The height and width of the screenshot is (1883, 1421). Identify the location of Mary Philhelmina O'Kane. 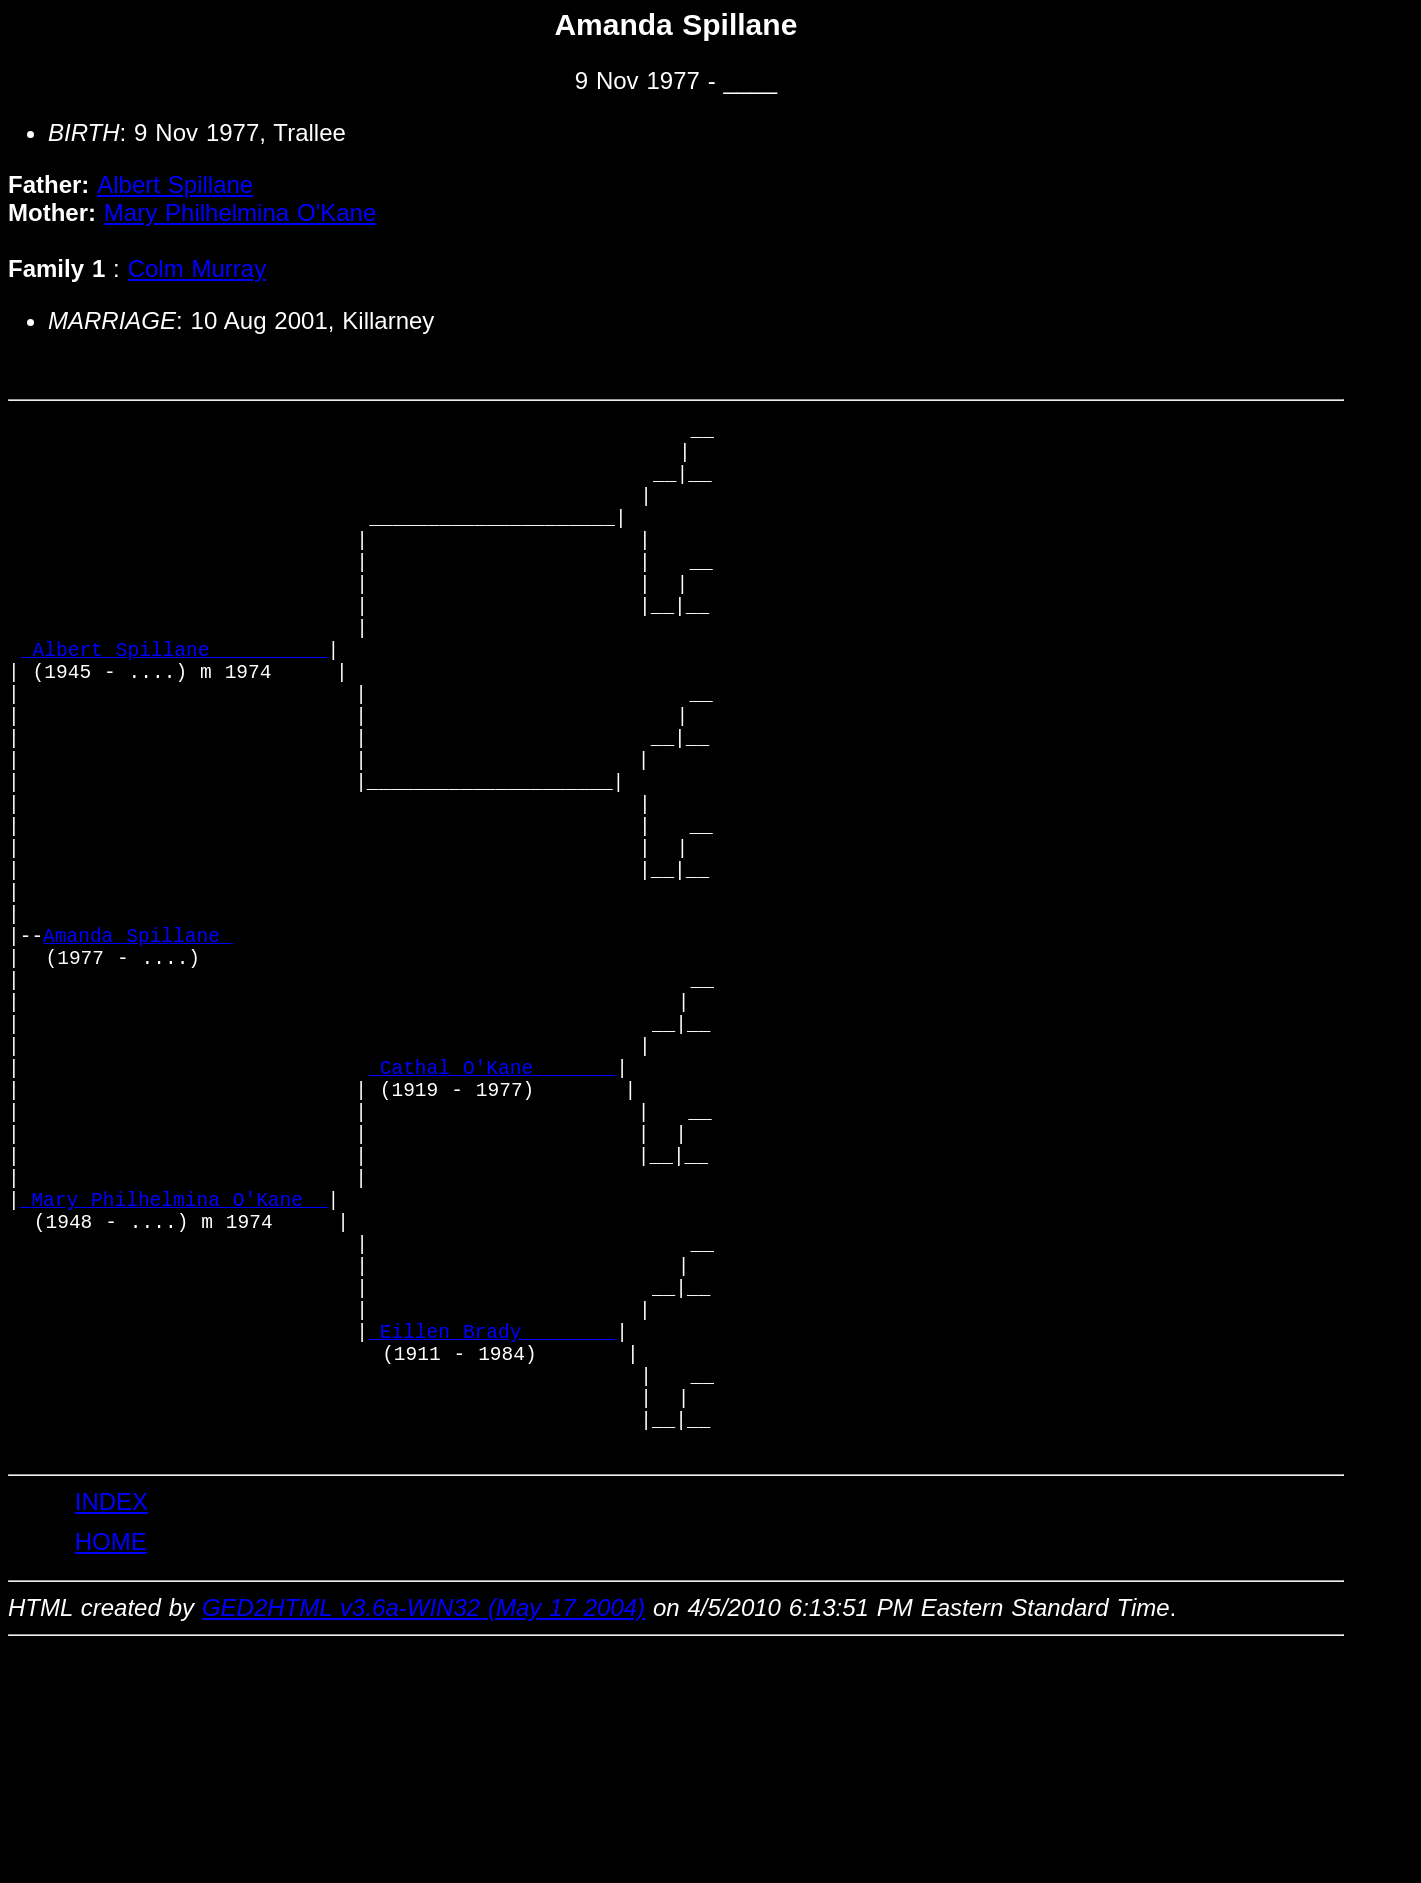
(240, 212).